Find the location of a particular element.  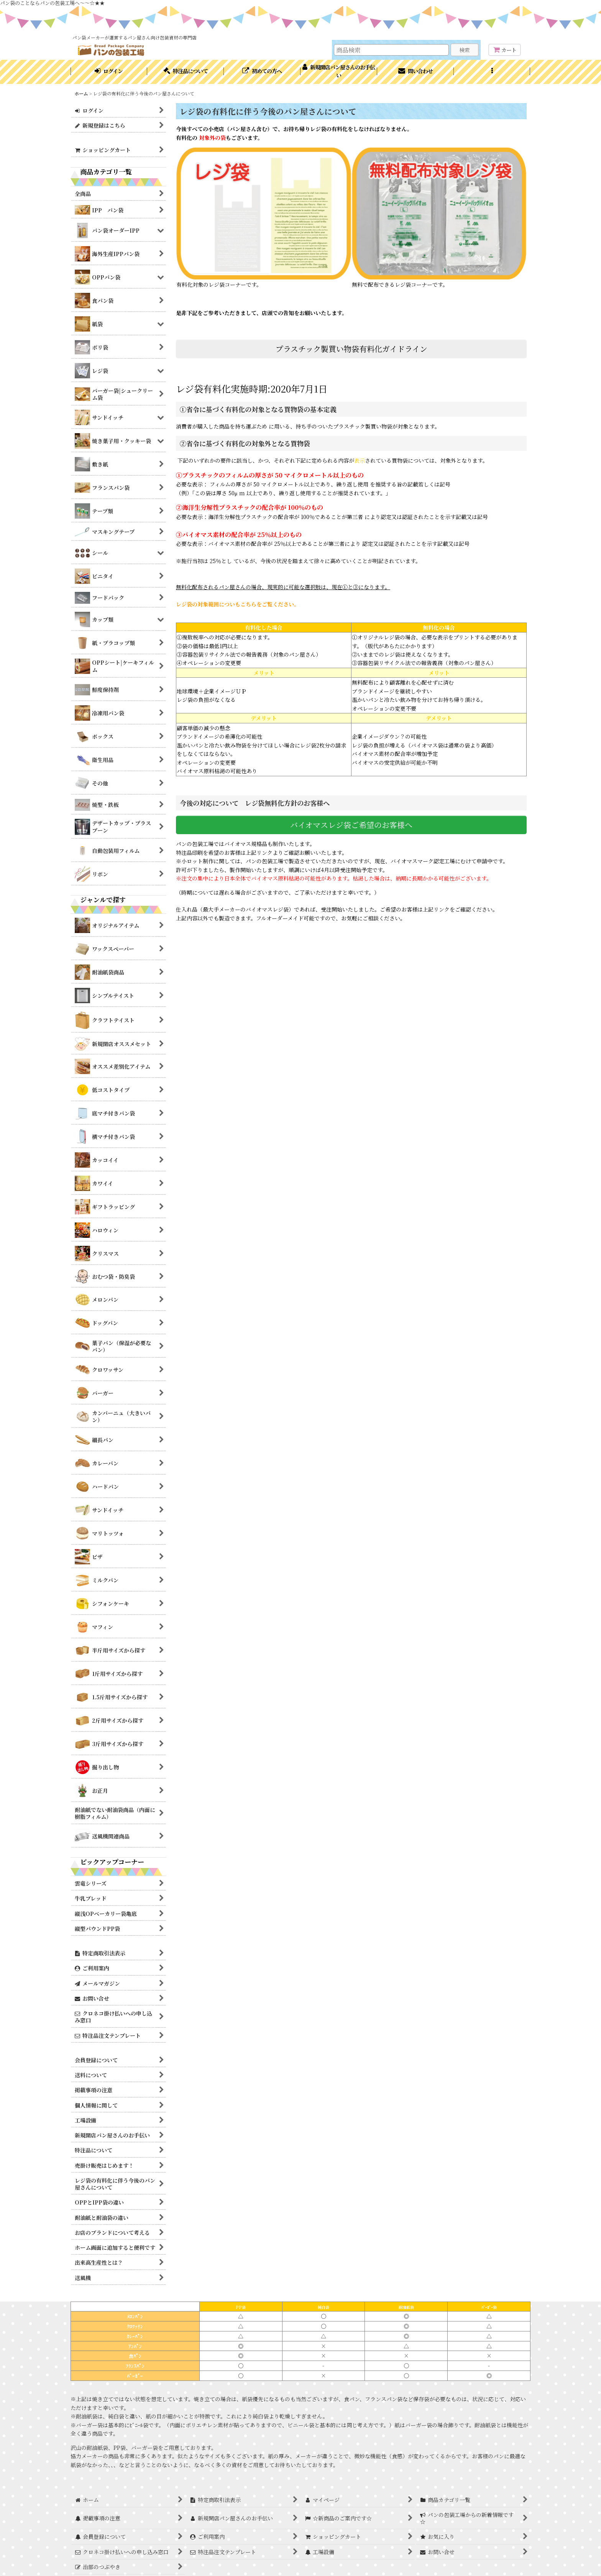

プラスチック製買い物袋有料化ガイドライン is located at coordinates (351, 348).